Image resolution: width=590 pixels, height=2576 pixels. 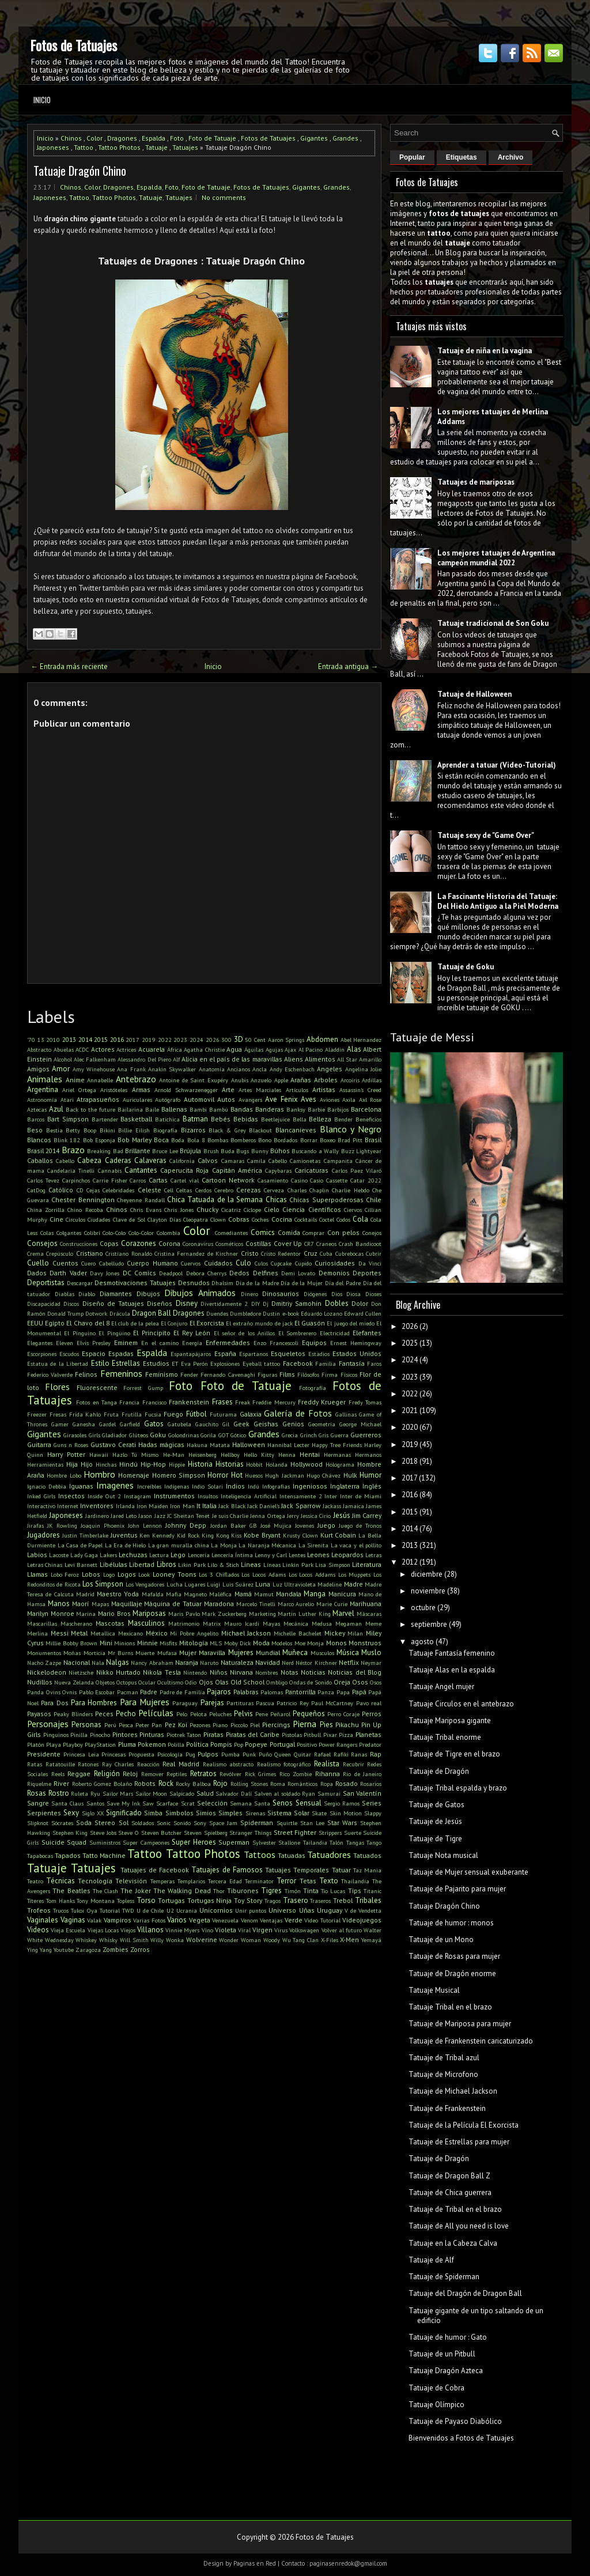 I want to click on Tapabocas, so click(x=40, y=1856).